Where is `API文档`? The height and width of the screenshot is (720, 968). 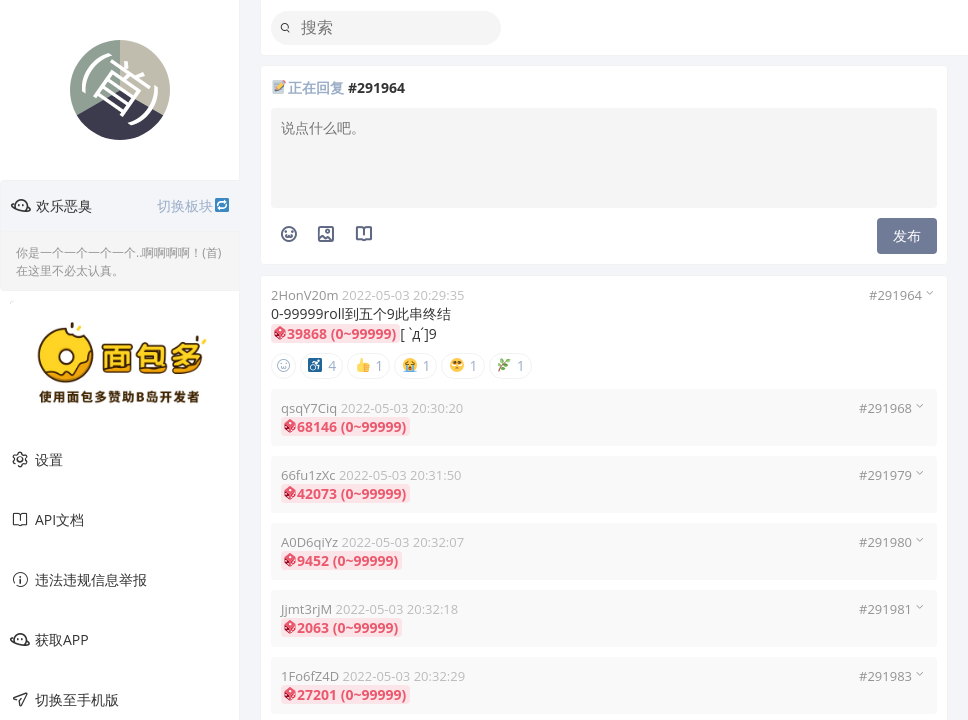
API文档 is located at coordinates (47, 520).